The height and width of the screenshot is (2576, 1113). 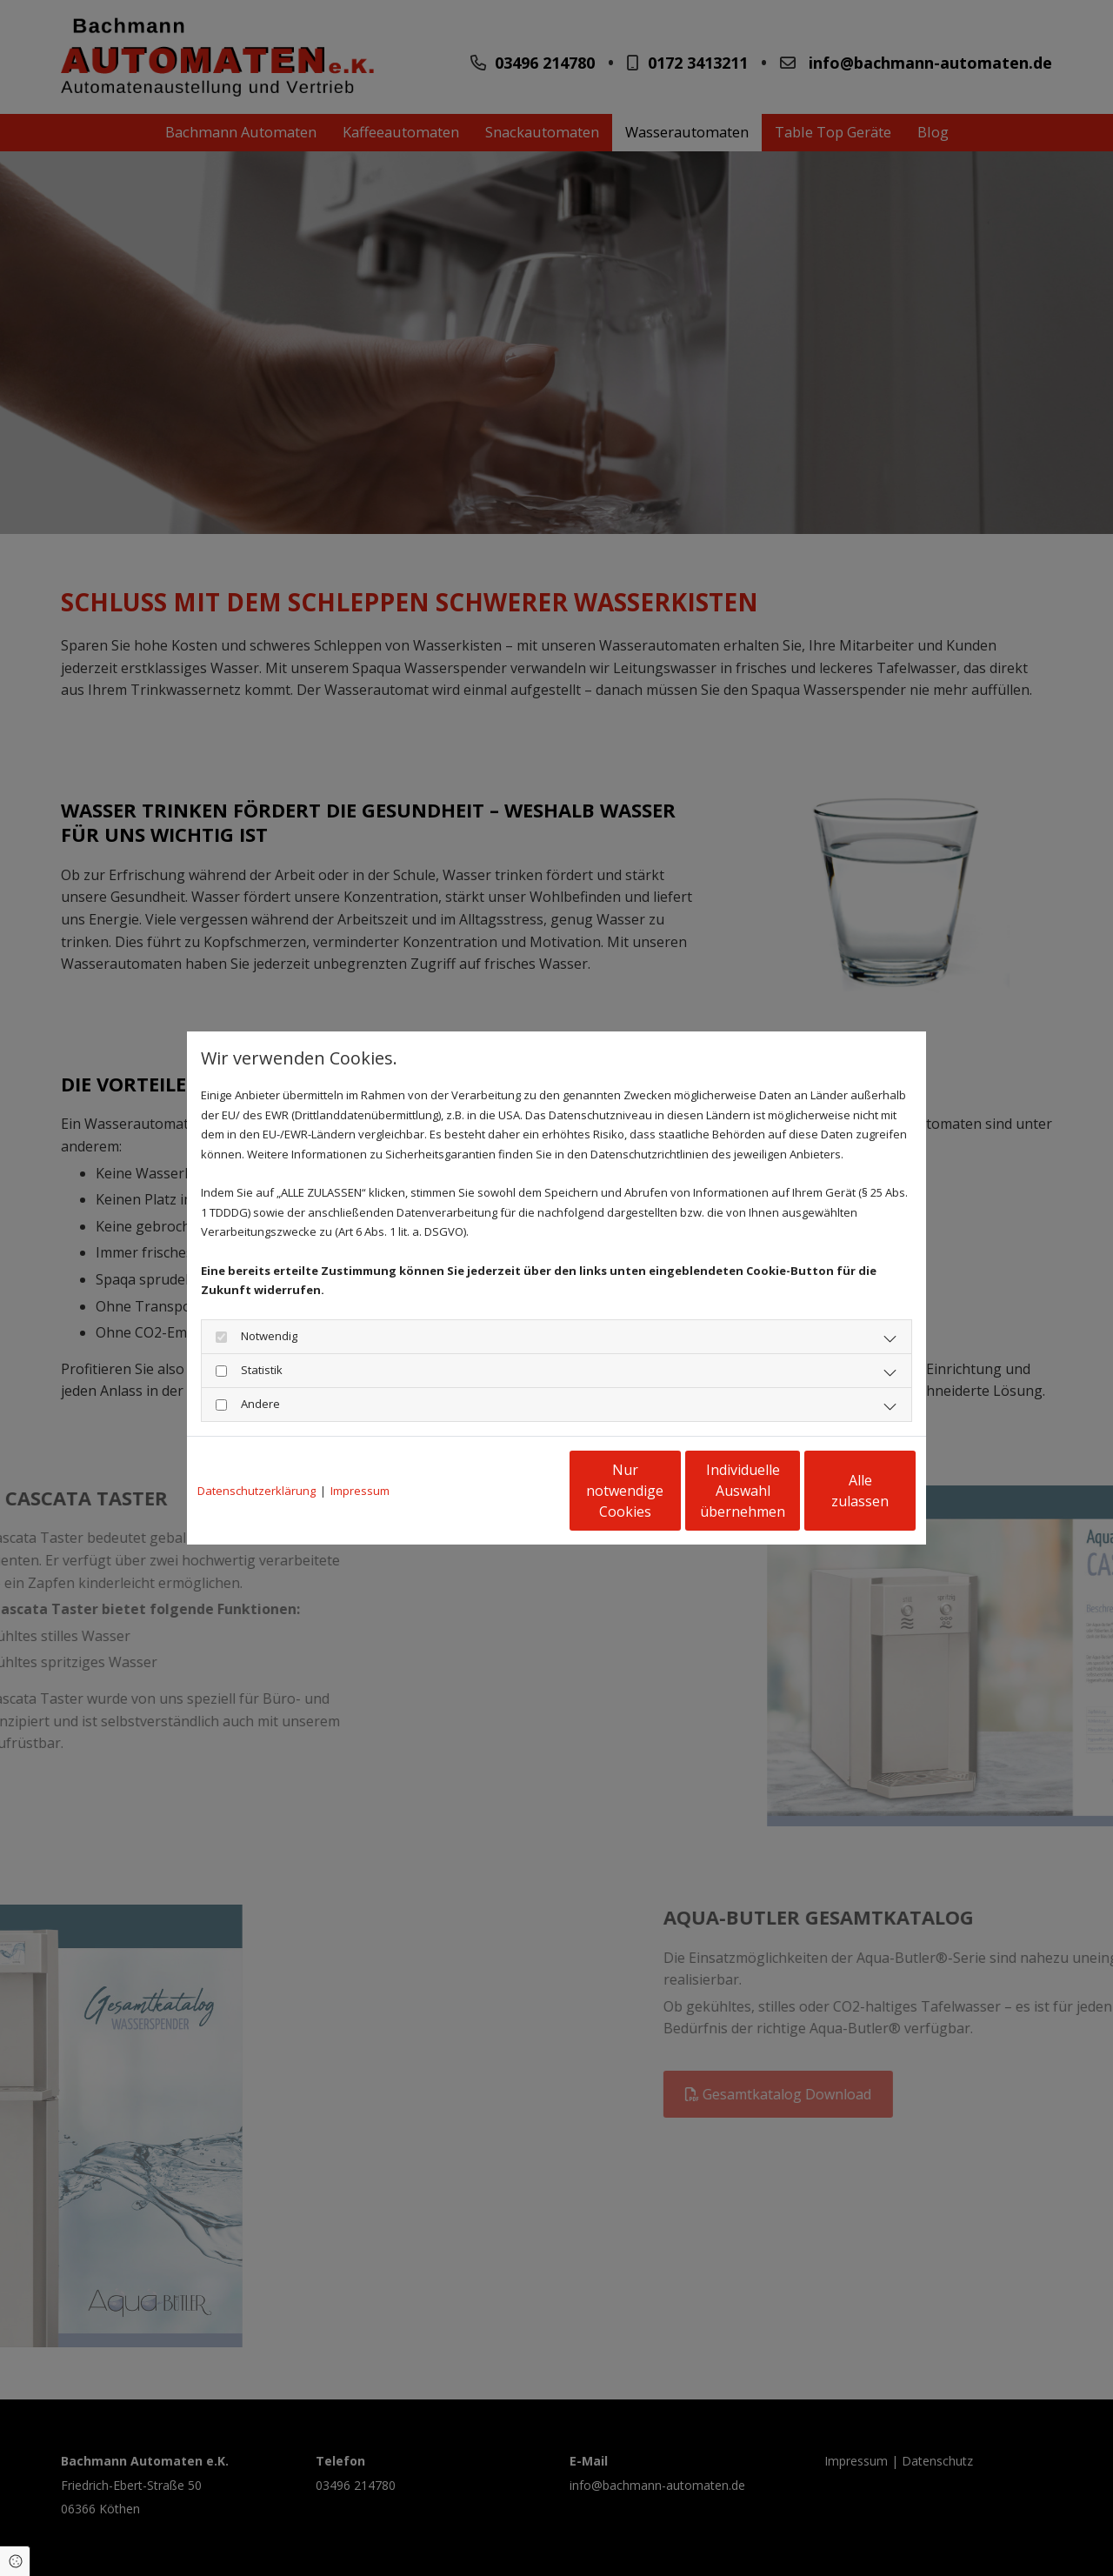 What do you see at coordinates (670, 1490) in the screenshot?
I see `Individuelle Auswahl übernehmen` at bounding box center [670, 1490].